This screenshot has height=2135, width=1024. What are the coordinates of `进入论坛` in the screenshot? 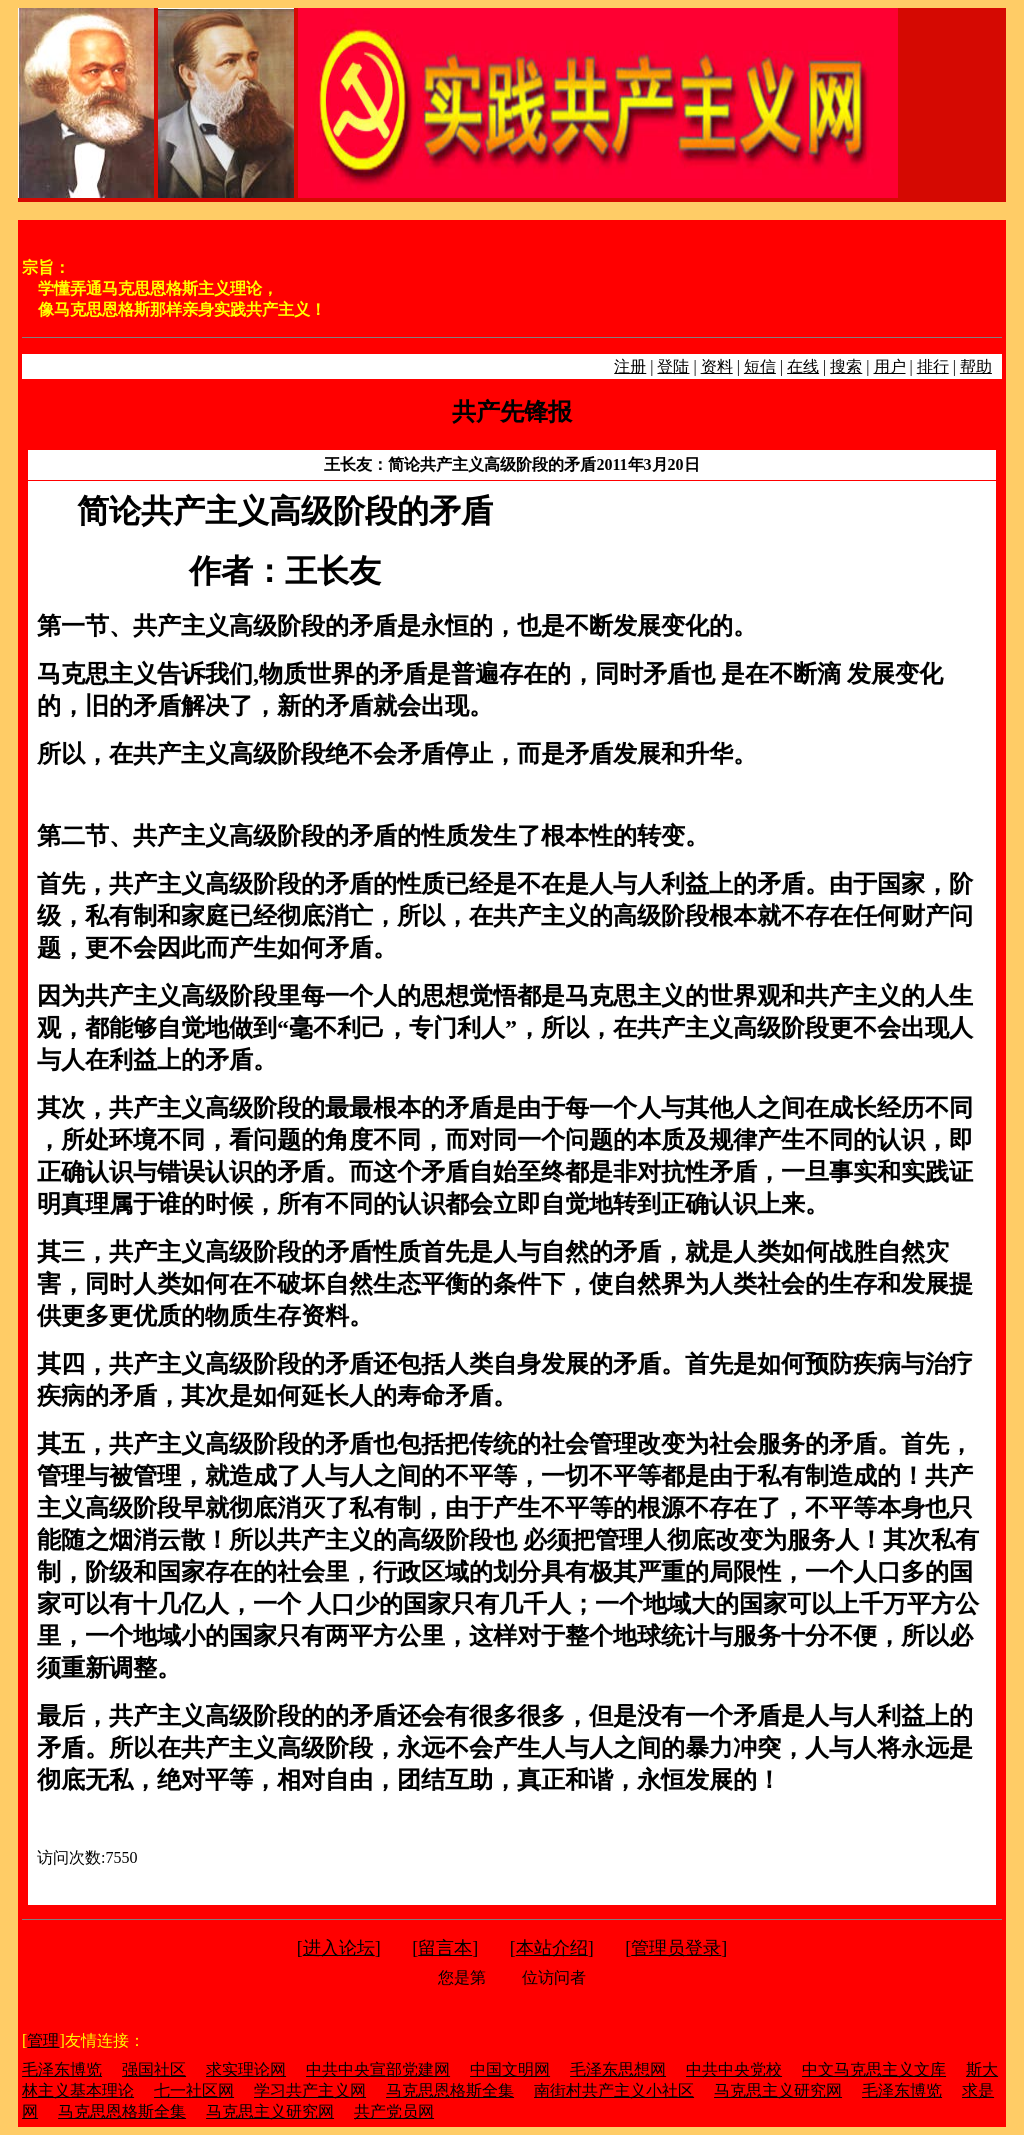 It's located at (339, 1948).